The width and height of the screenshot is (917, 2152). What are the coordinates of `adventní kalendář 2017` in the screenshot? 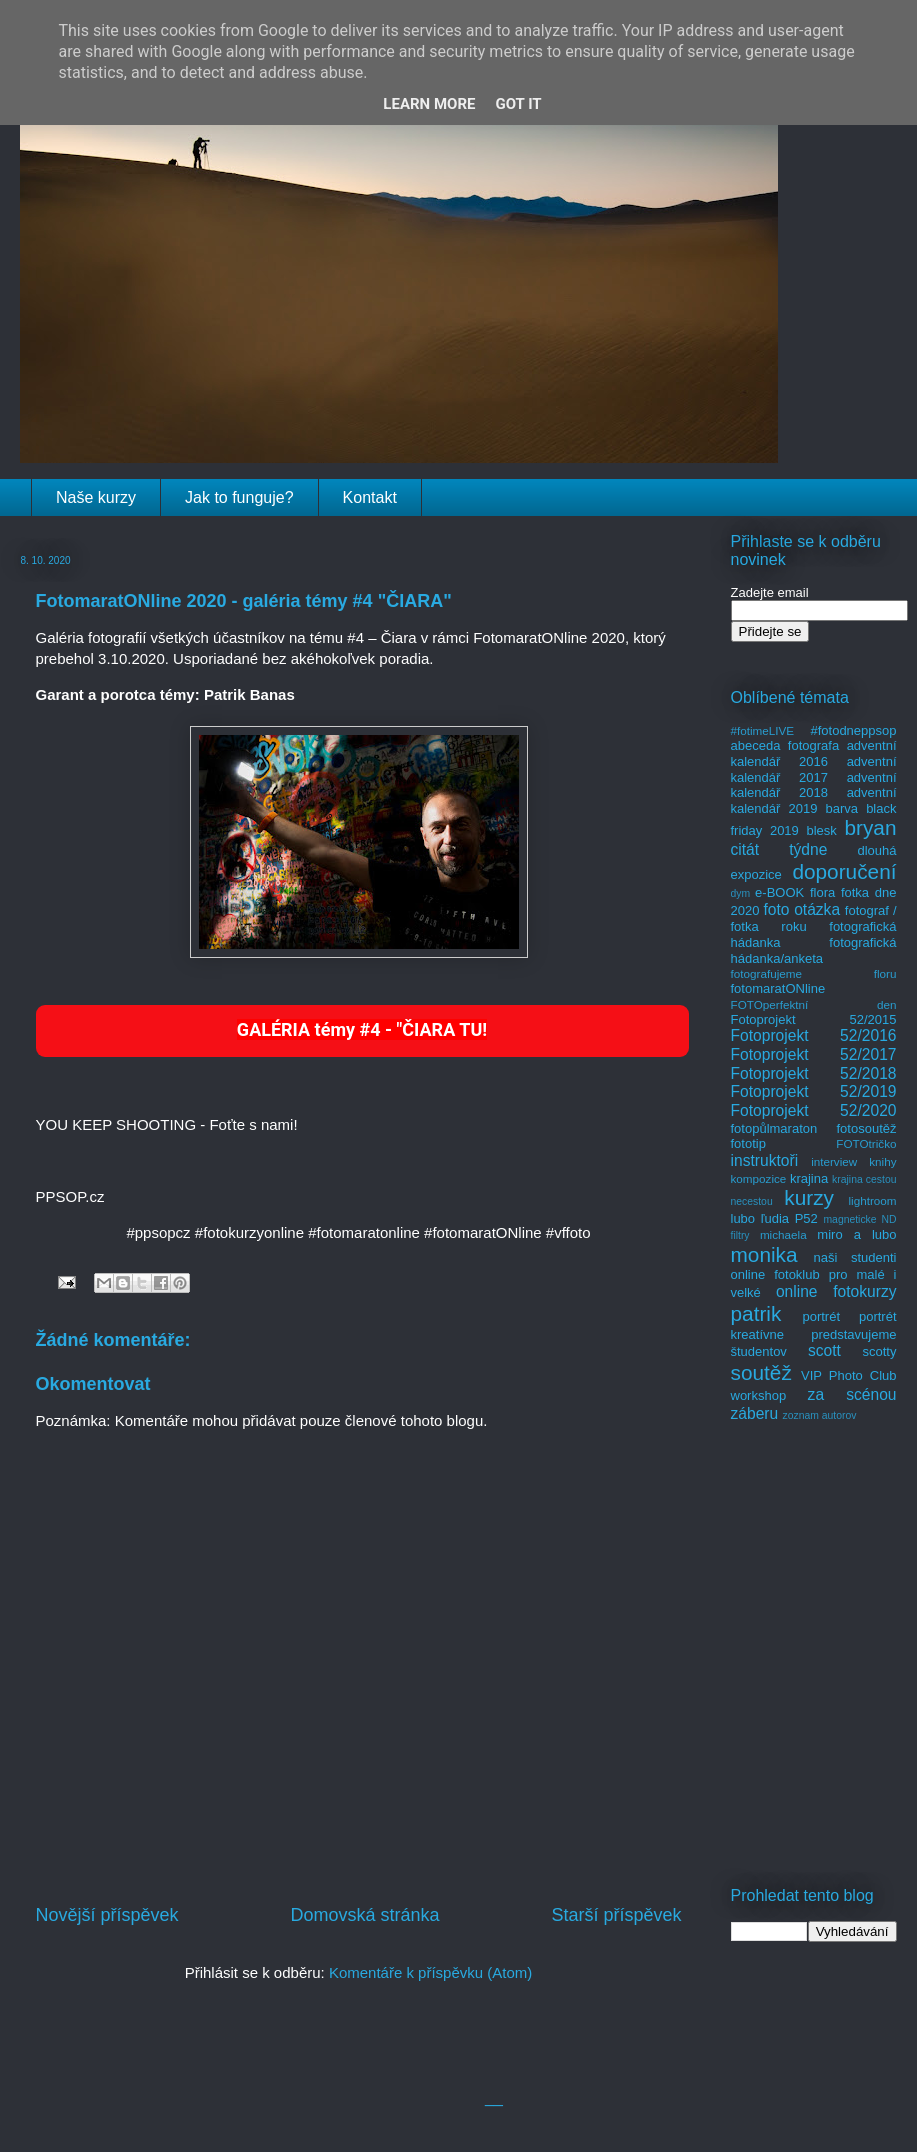 It's located at (814, 769).